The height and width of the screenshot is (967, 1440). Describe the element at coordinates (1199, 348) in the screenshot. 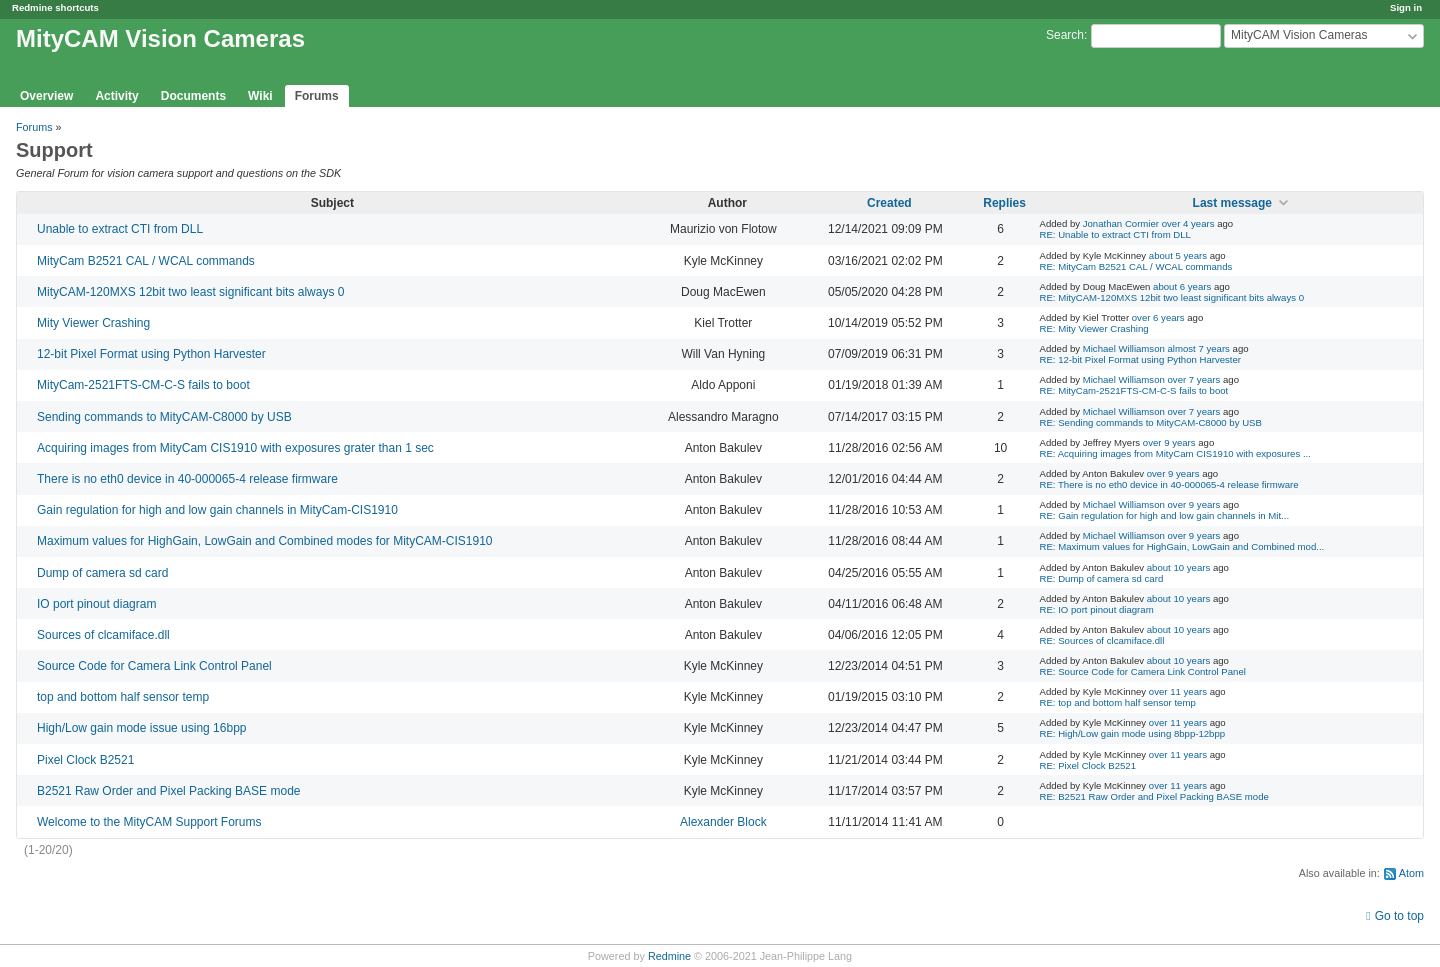

I see `almost 7 years` at that location.